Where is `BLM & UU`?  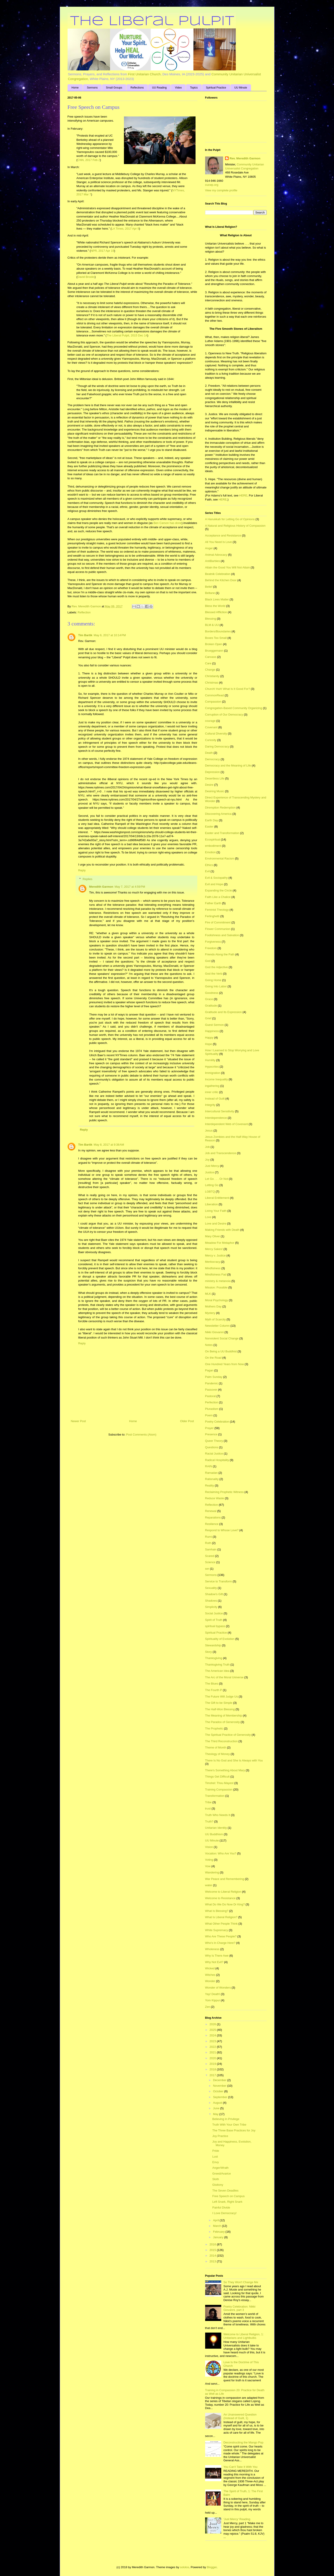
BLM & UU is located at coordinates (212, 625).